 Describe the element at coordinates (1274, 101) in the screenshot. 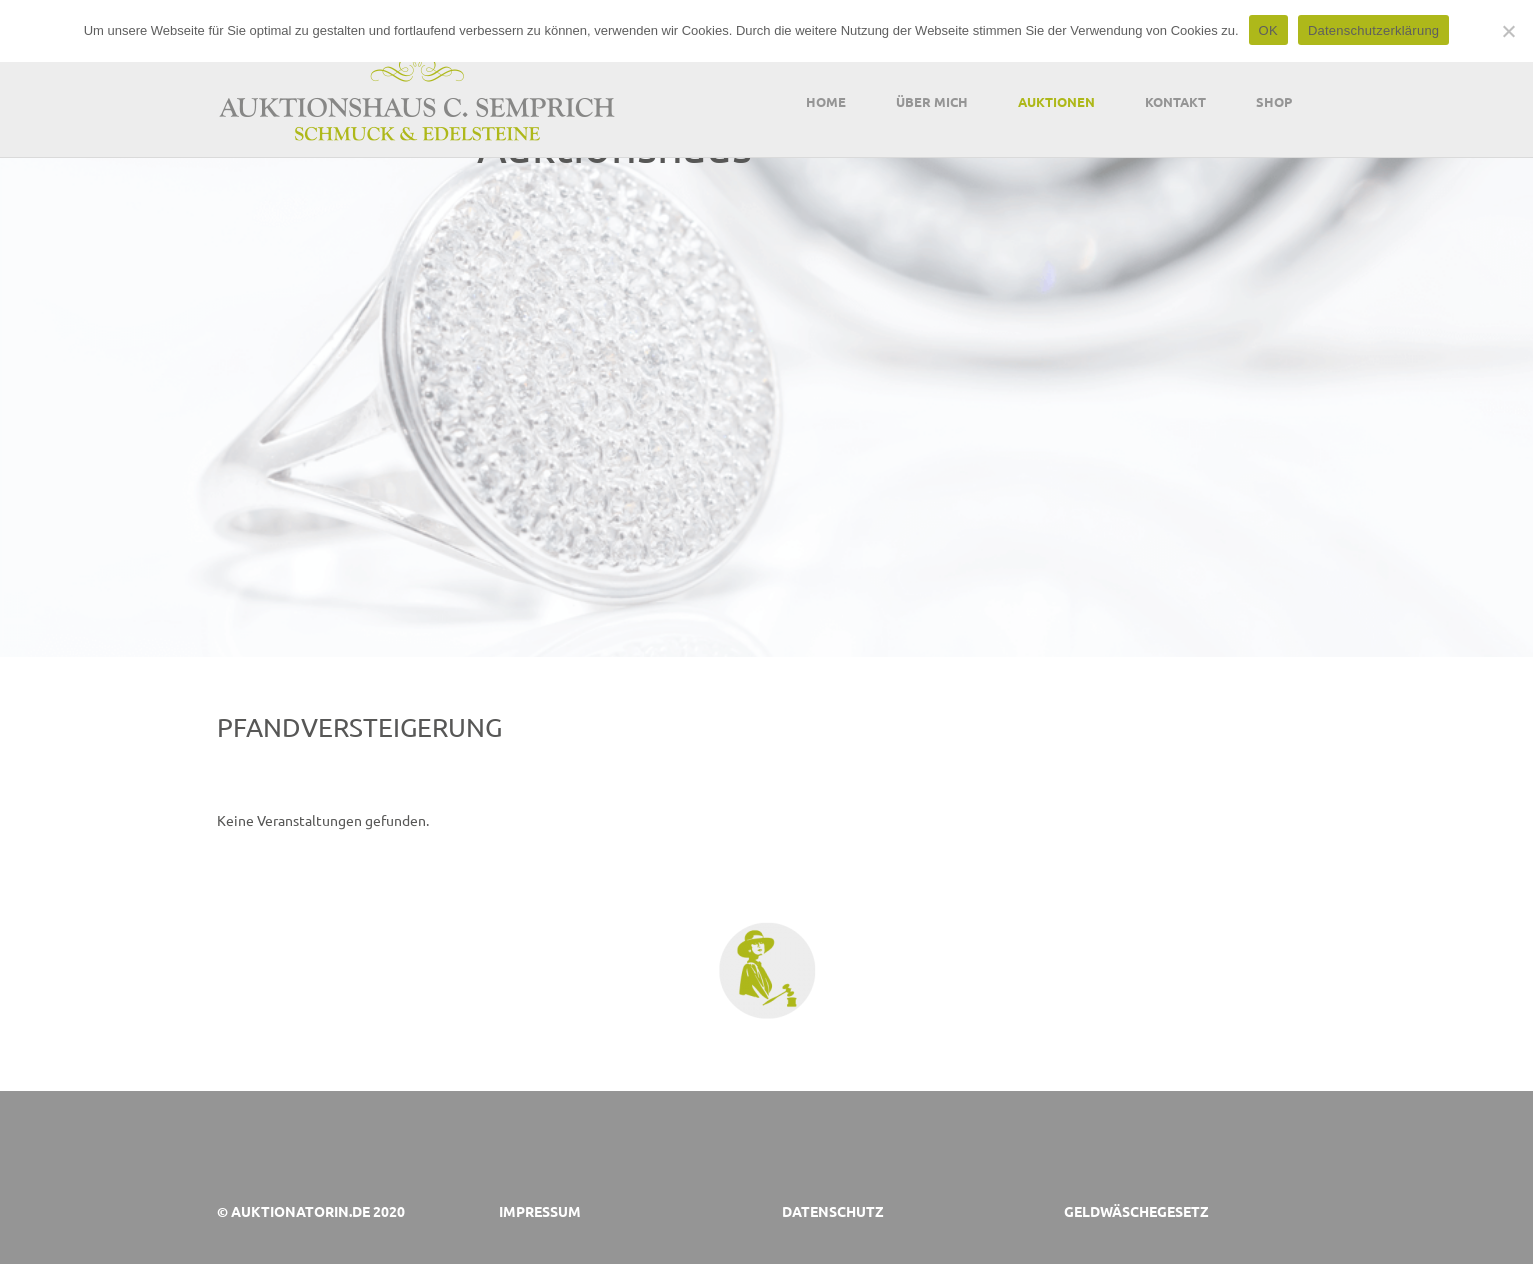

I see `Shop` at that location.